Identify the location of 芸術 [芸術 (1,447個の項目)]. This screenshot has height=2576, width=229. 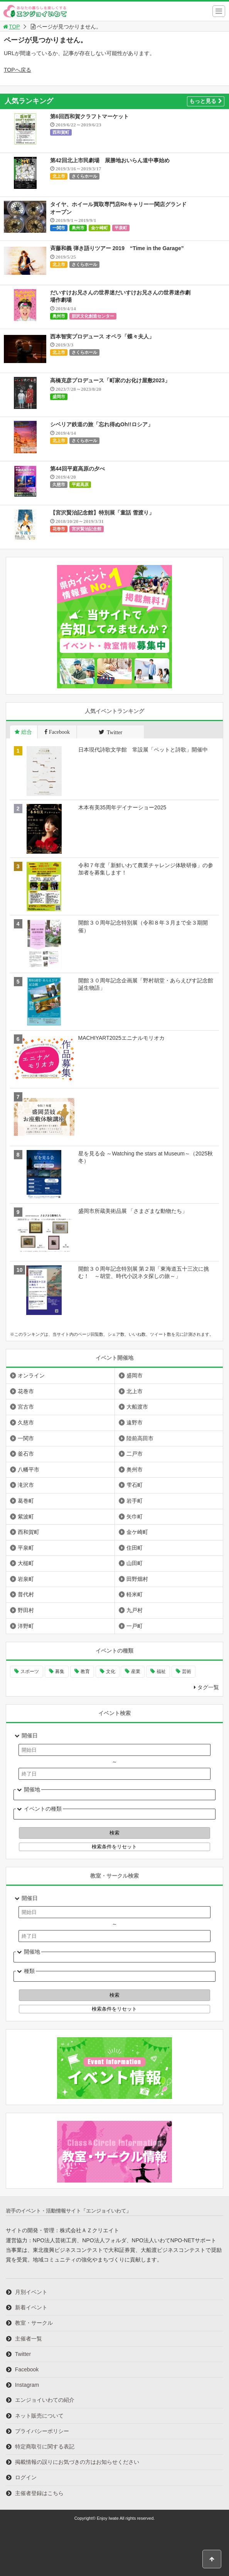
(186, 1671).